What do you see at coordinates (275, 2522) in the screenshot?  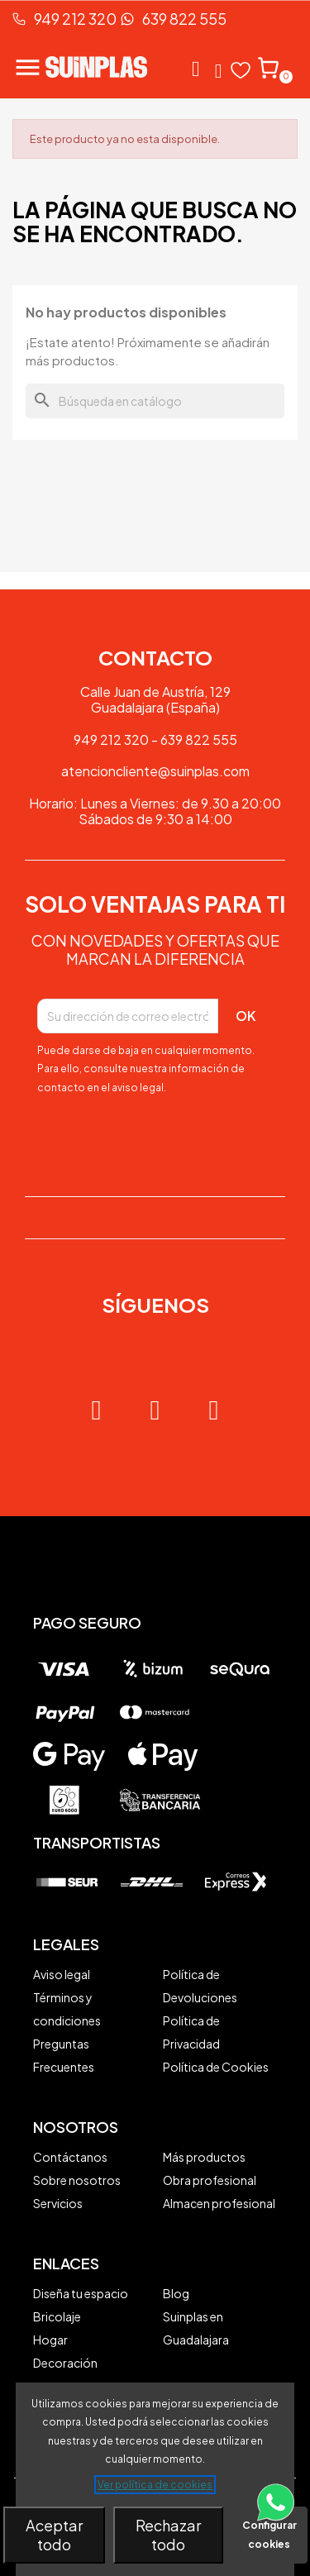 I see `[Contacta vía WhatsApp]` at bounding box center [275, 2522].